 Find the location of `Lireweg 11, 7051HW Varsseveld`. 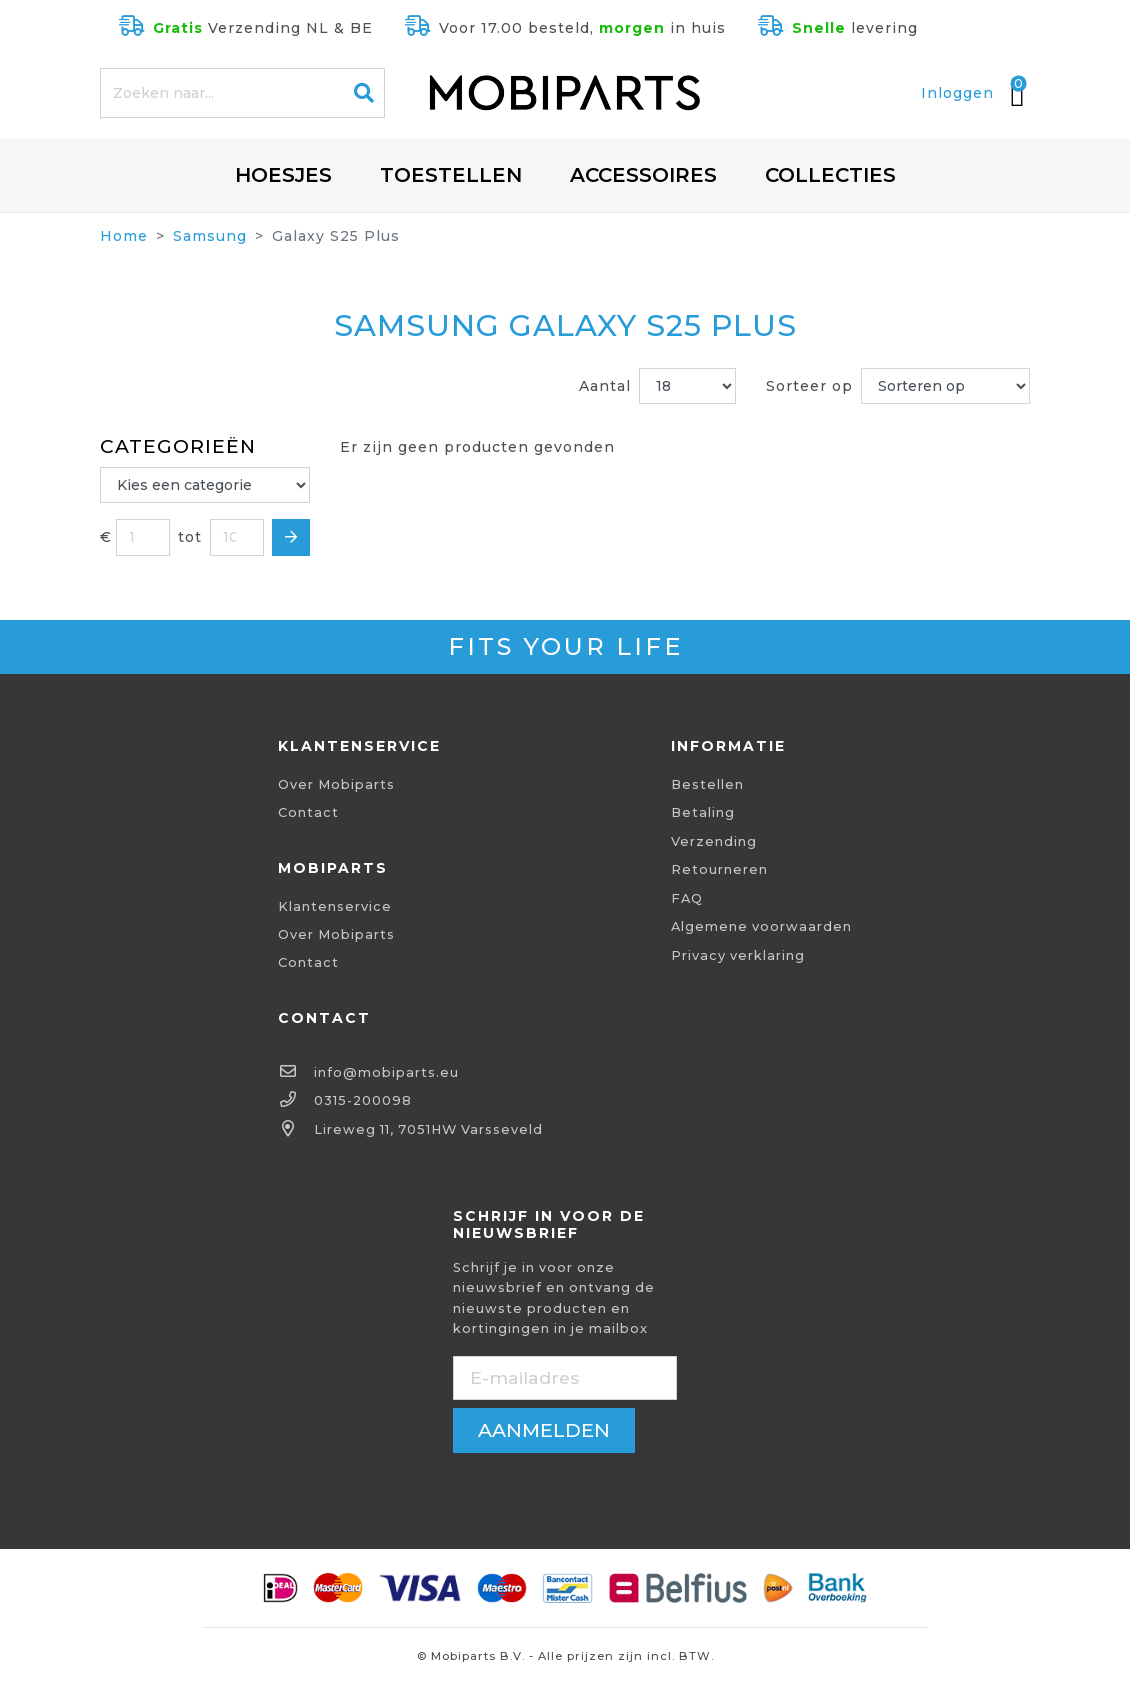

Lireweg 11, 7051HW Varsseveld is located at coordinates (428, 1129).